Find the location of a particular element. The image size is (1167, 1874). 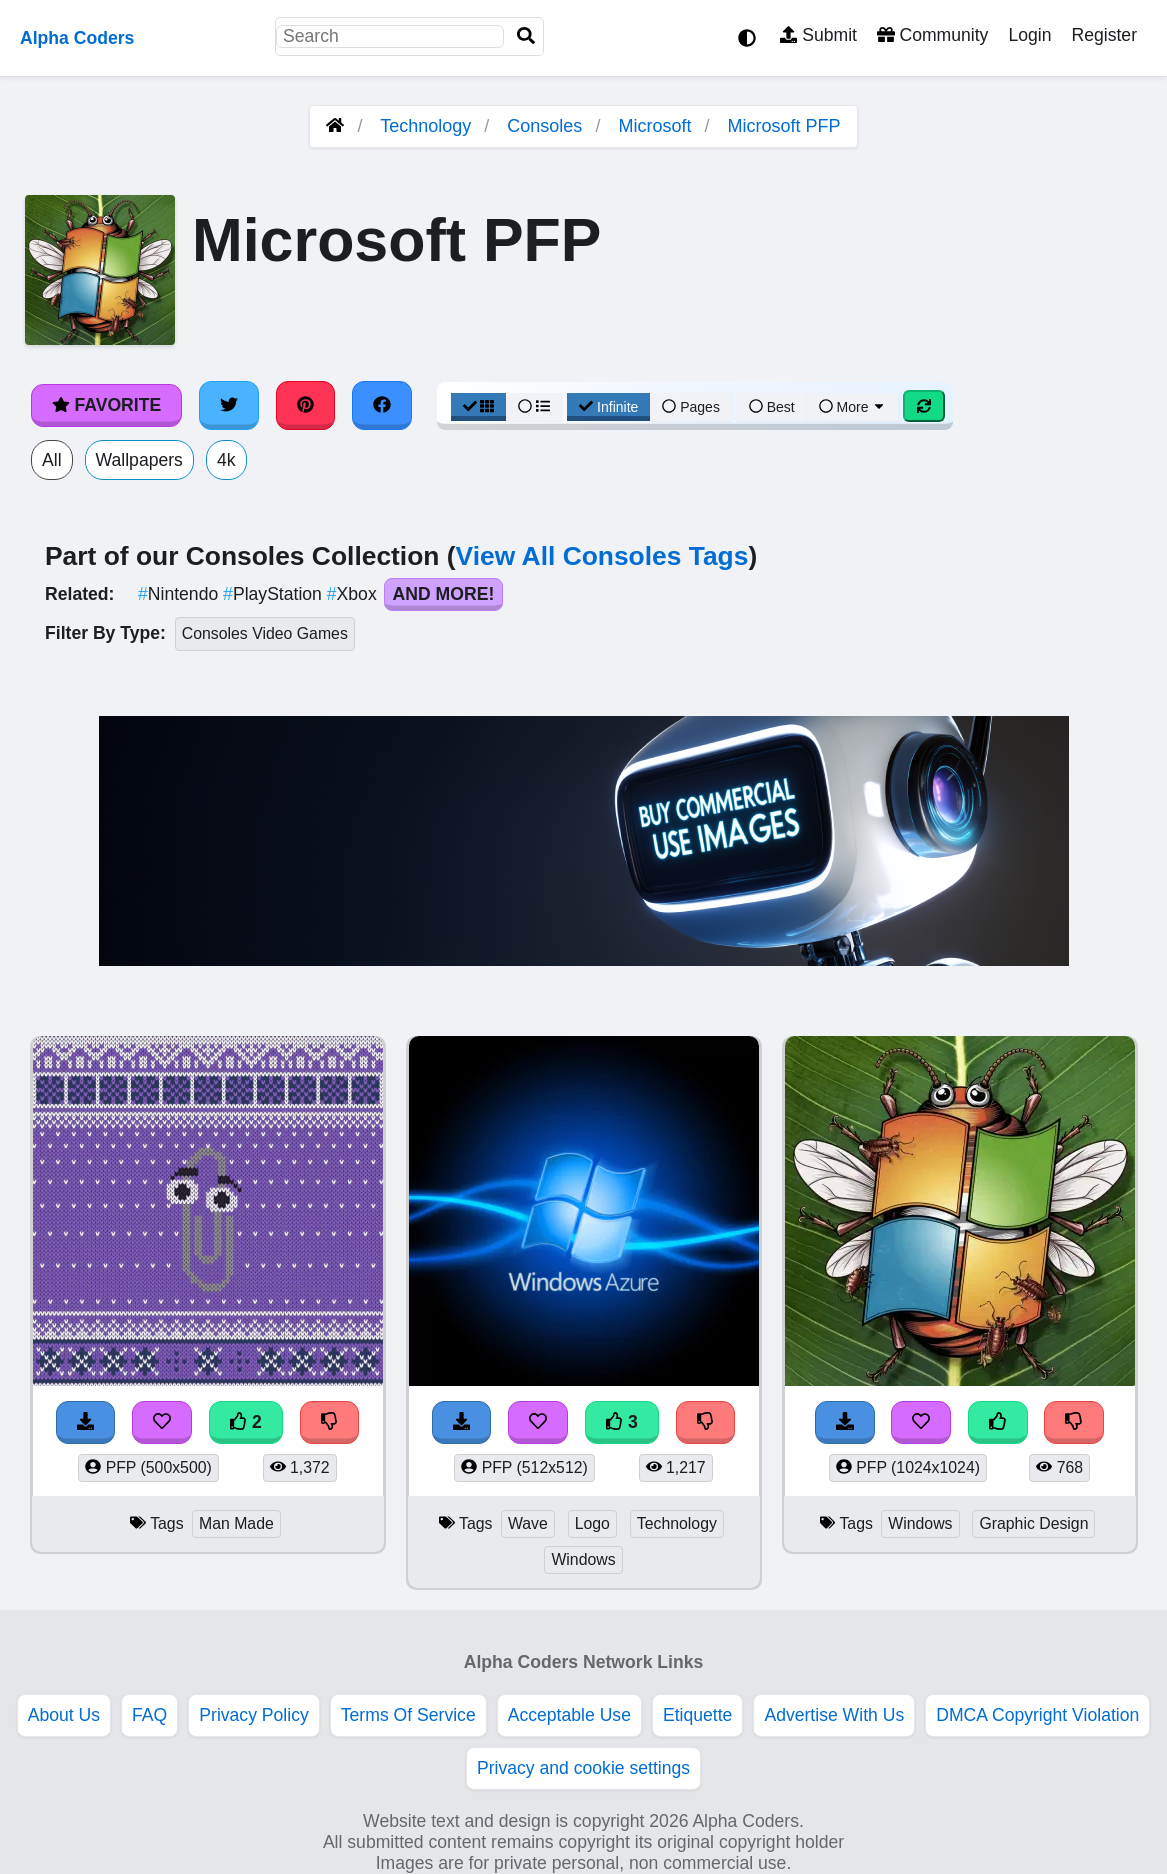

Pages [Pagination View] is located at coordinates (691, 407).